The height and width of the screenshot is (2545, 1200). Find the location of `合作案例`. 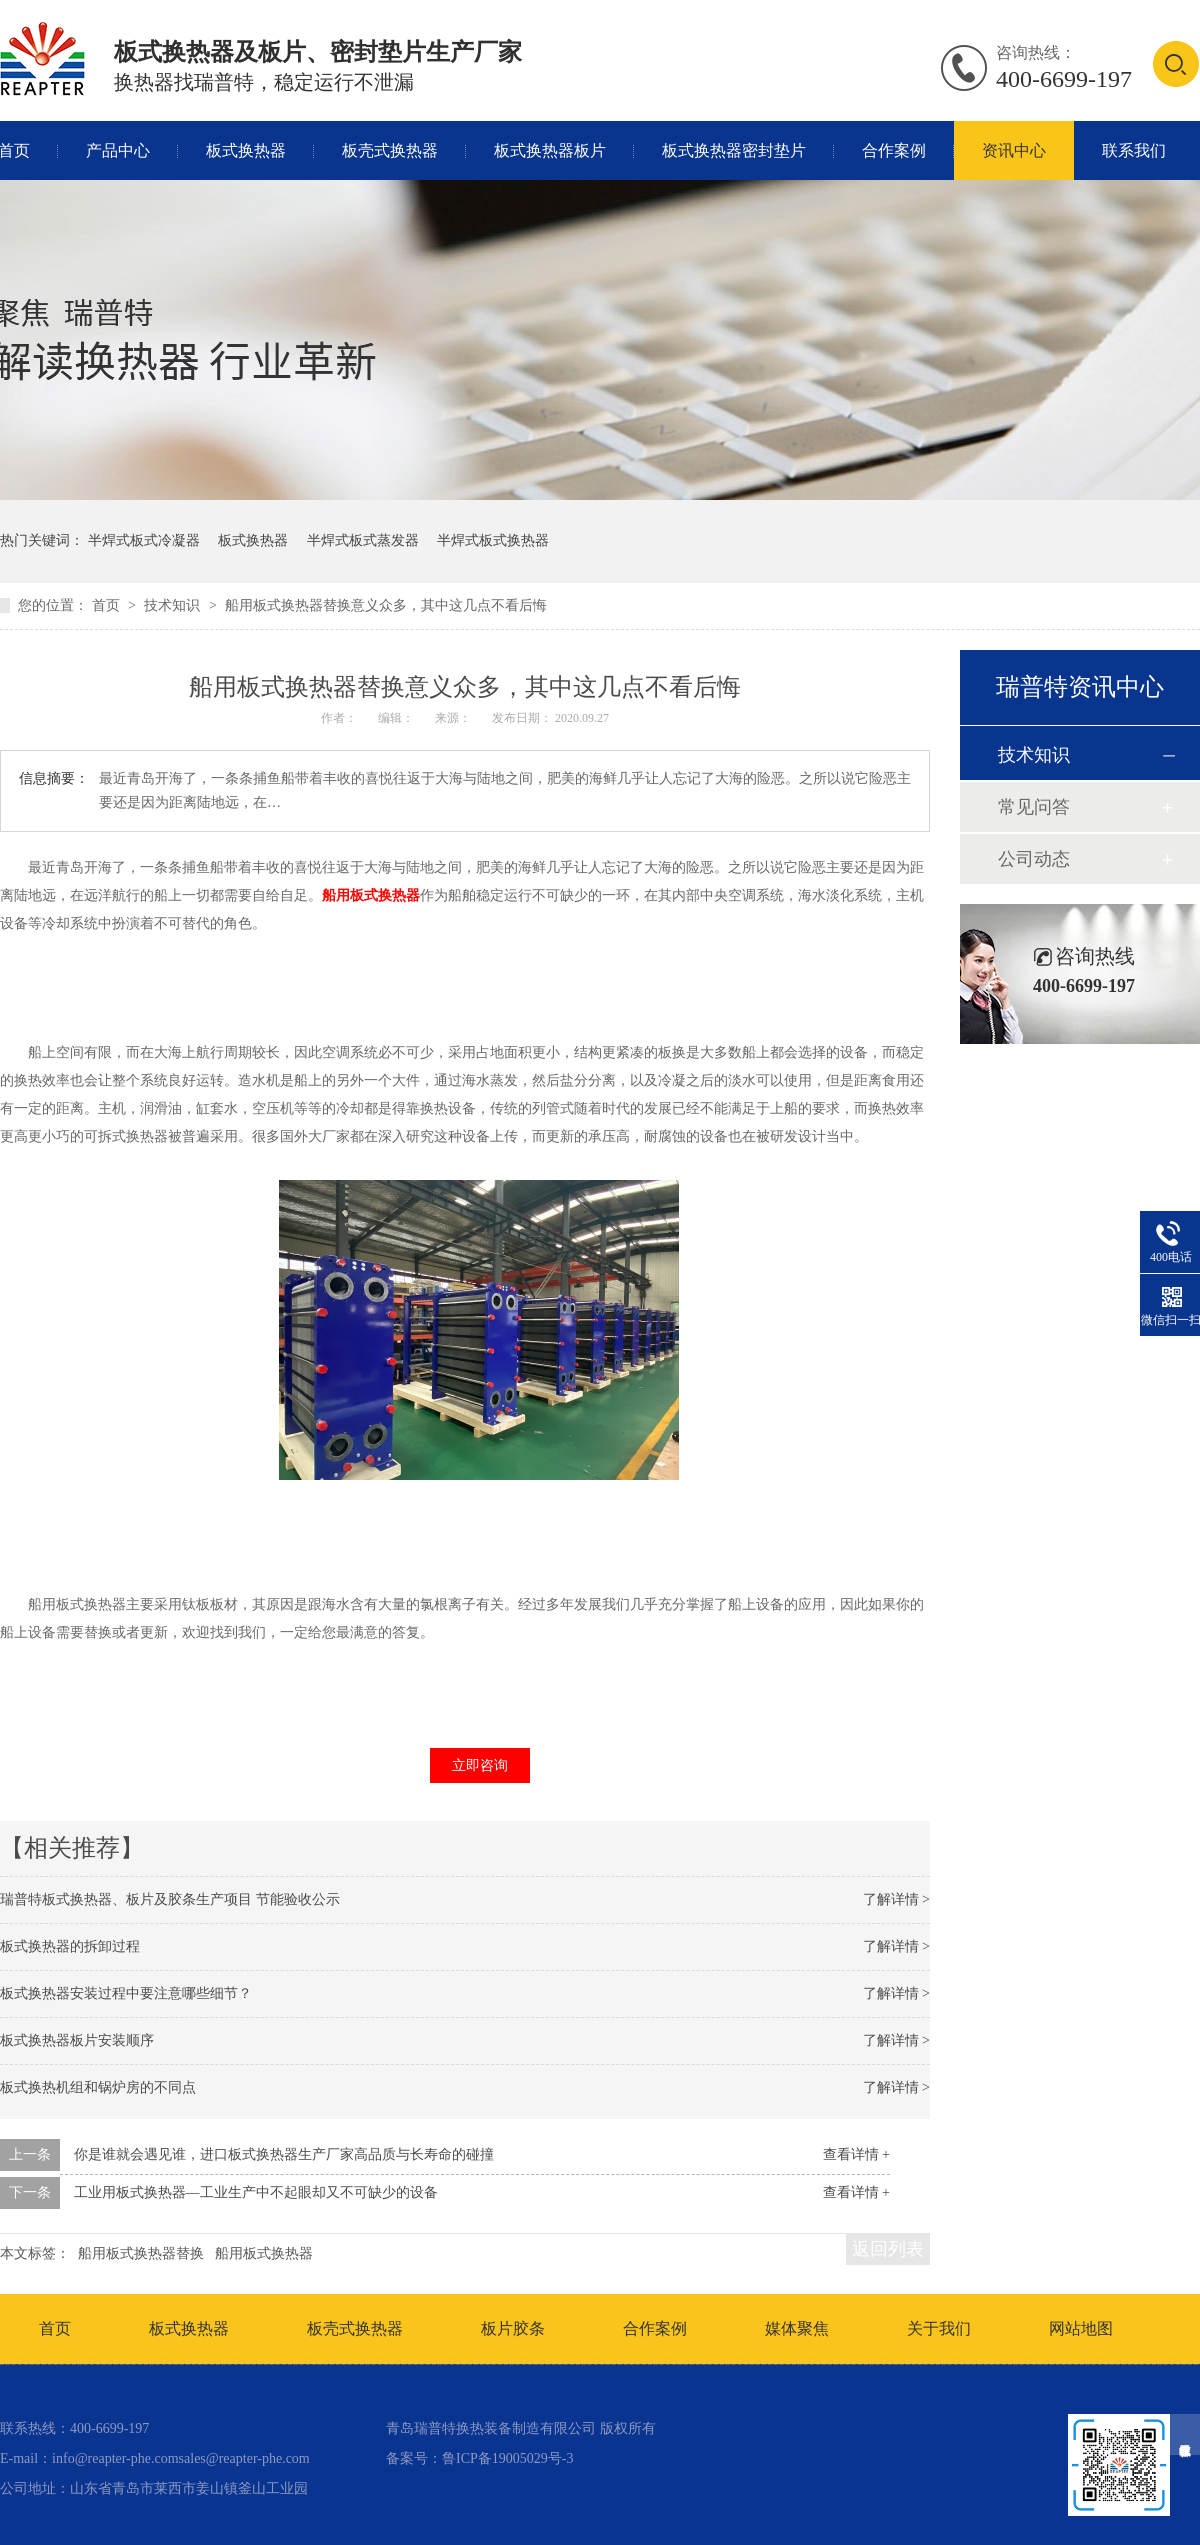

合作案例 is located at coordinates (894, 150).